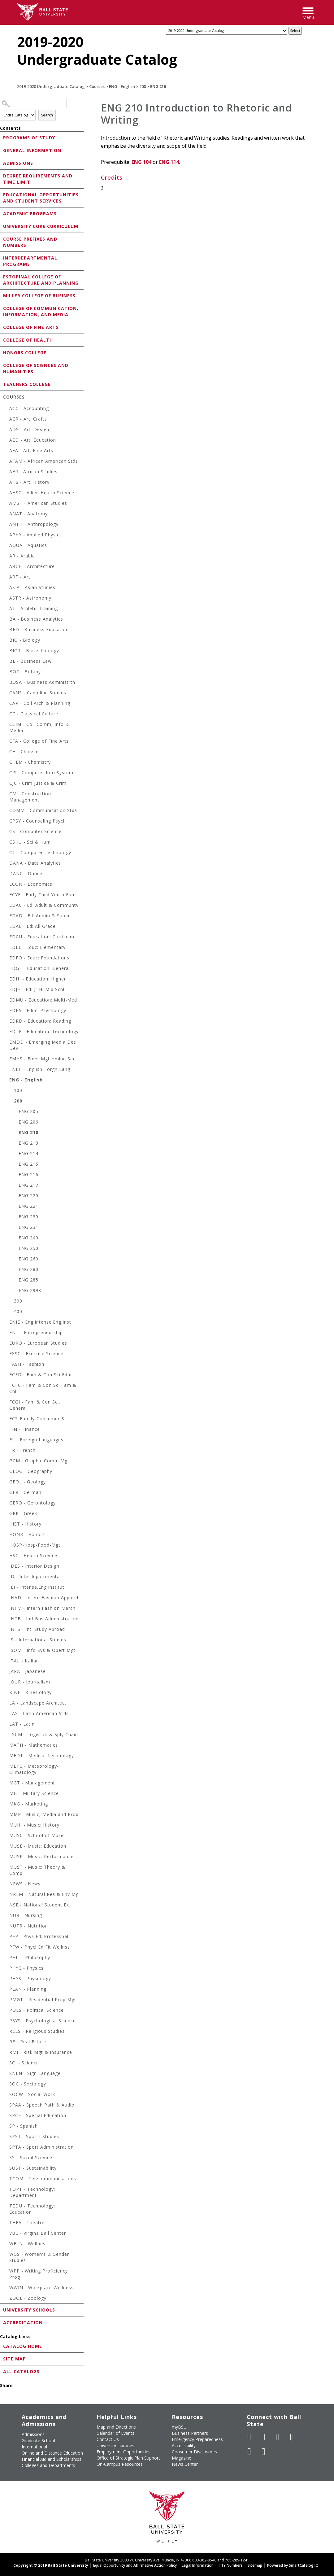 The image size is (334, 2576). What do you see at coordinates (39, 629) in the screenshot?
I see `BED - Business Education` at bounding box center [39, 629].